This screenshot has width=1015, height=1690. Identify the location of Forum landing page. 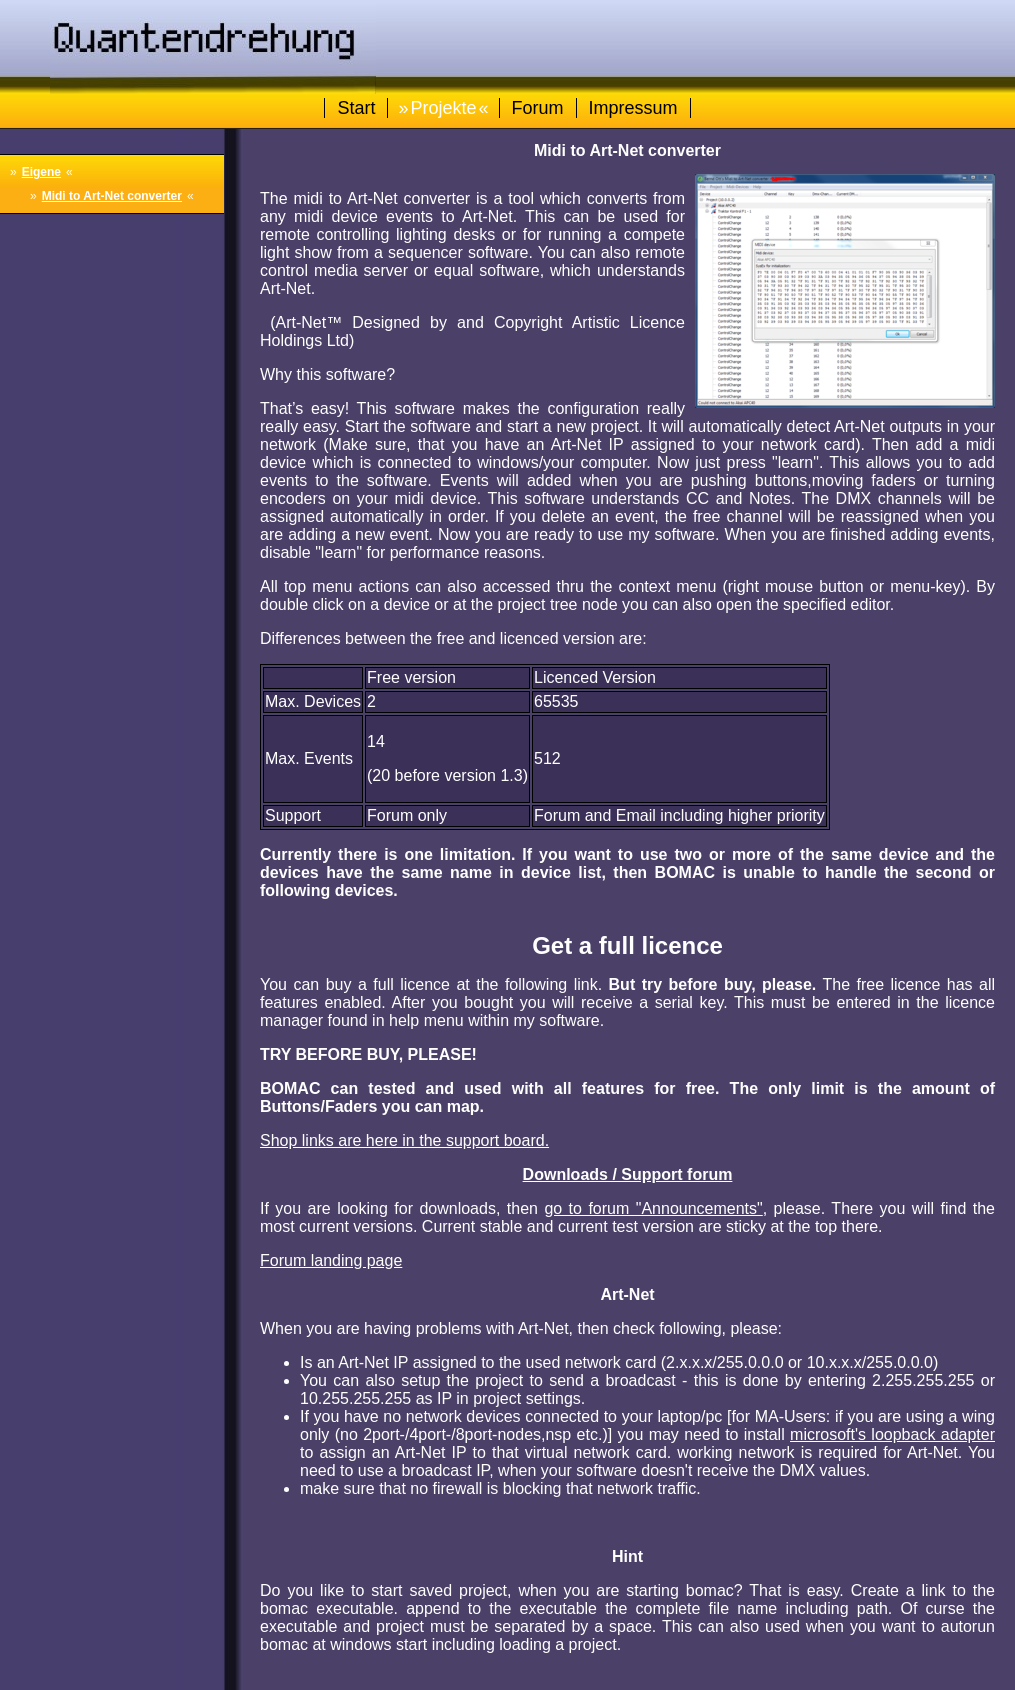
(331, 1260).